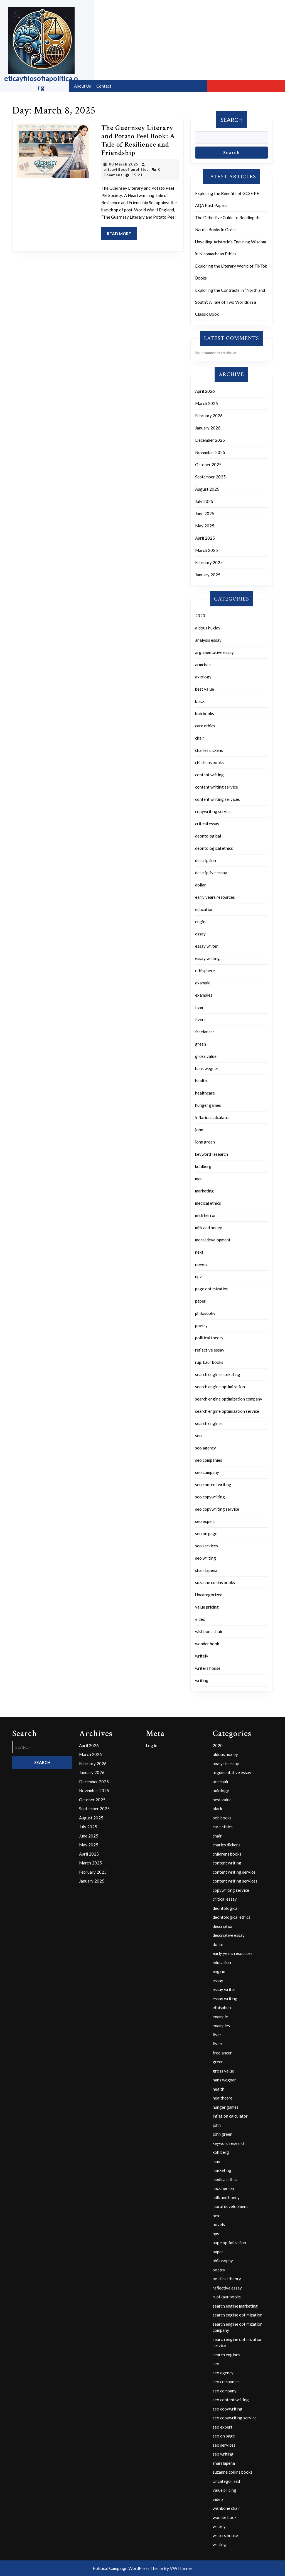  Describe the element at coordinates (205, 1447) in the screenshot. I see `seo agency` at that location.